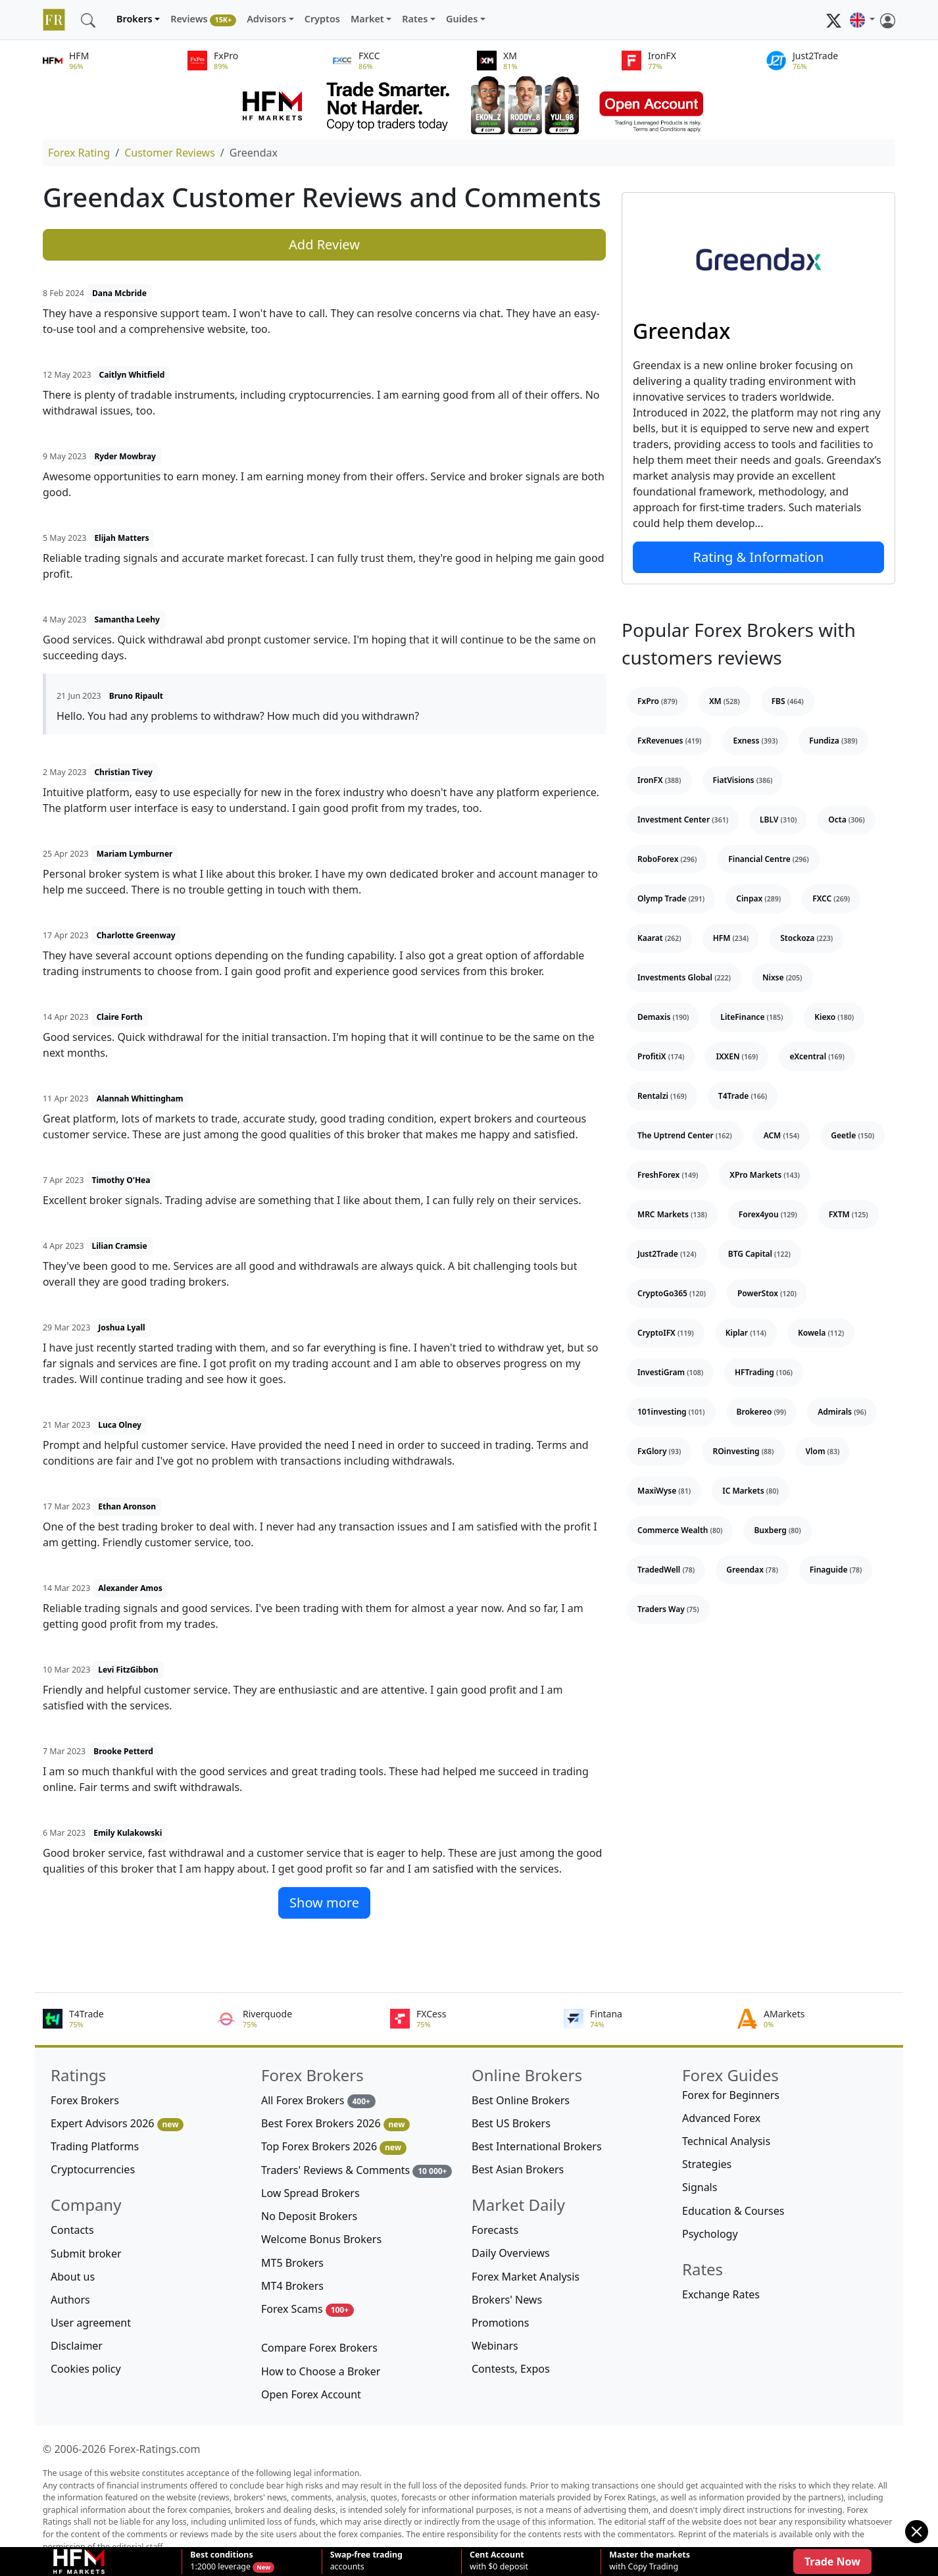 The image size is (938, 2576). Describe the element at coordinates (848, 1214) in the screenshot. I see `FXTM` at that location.